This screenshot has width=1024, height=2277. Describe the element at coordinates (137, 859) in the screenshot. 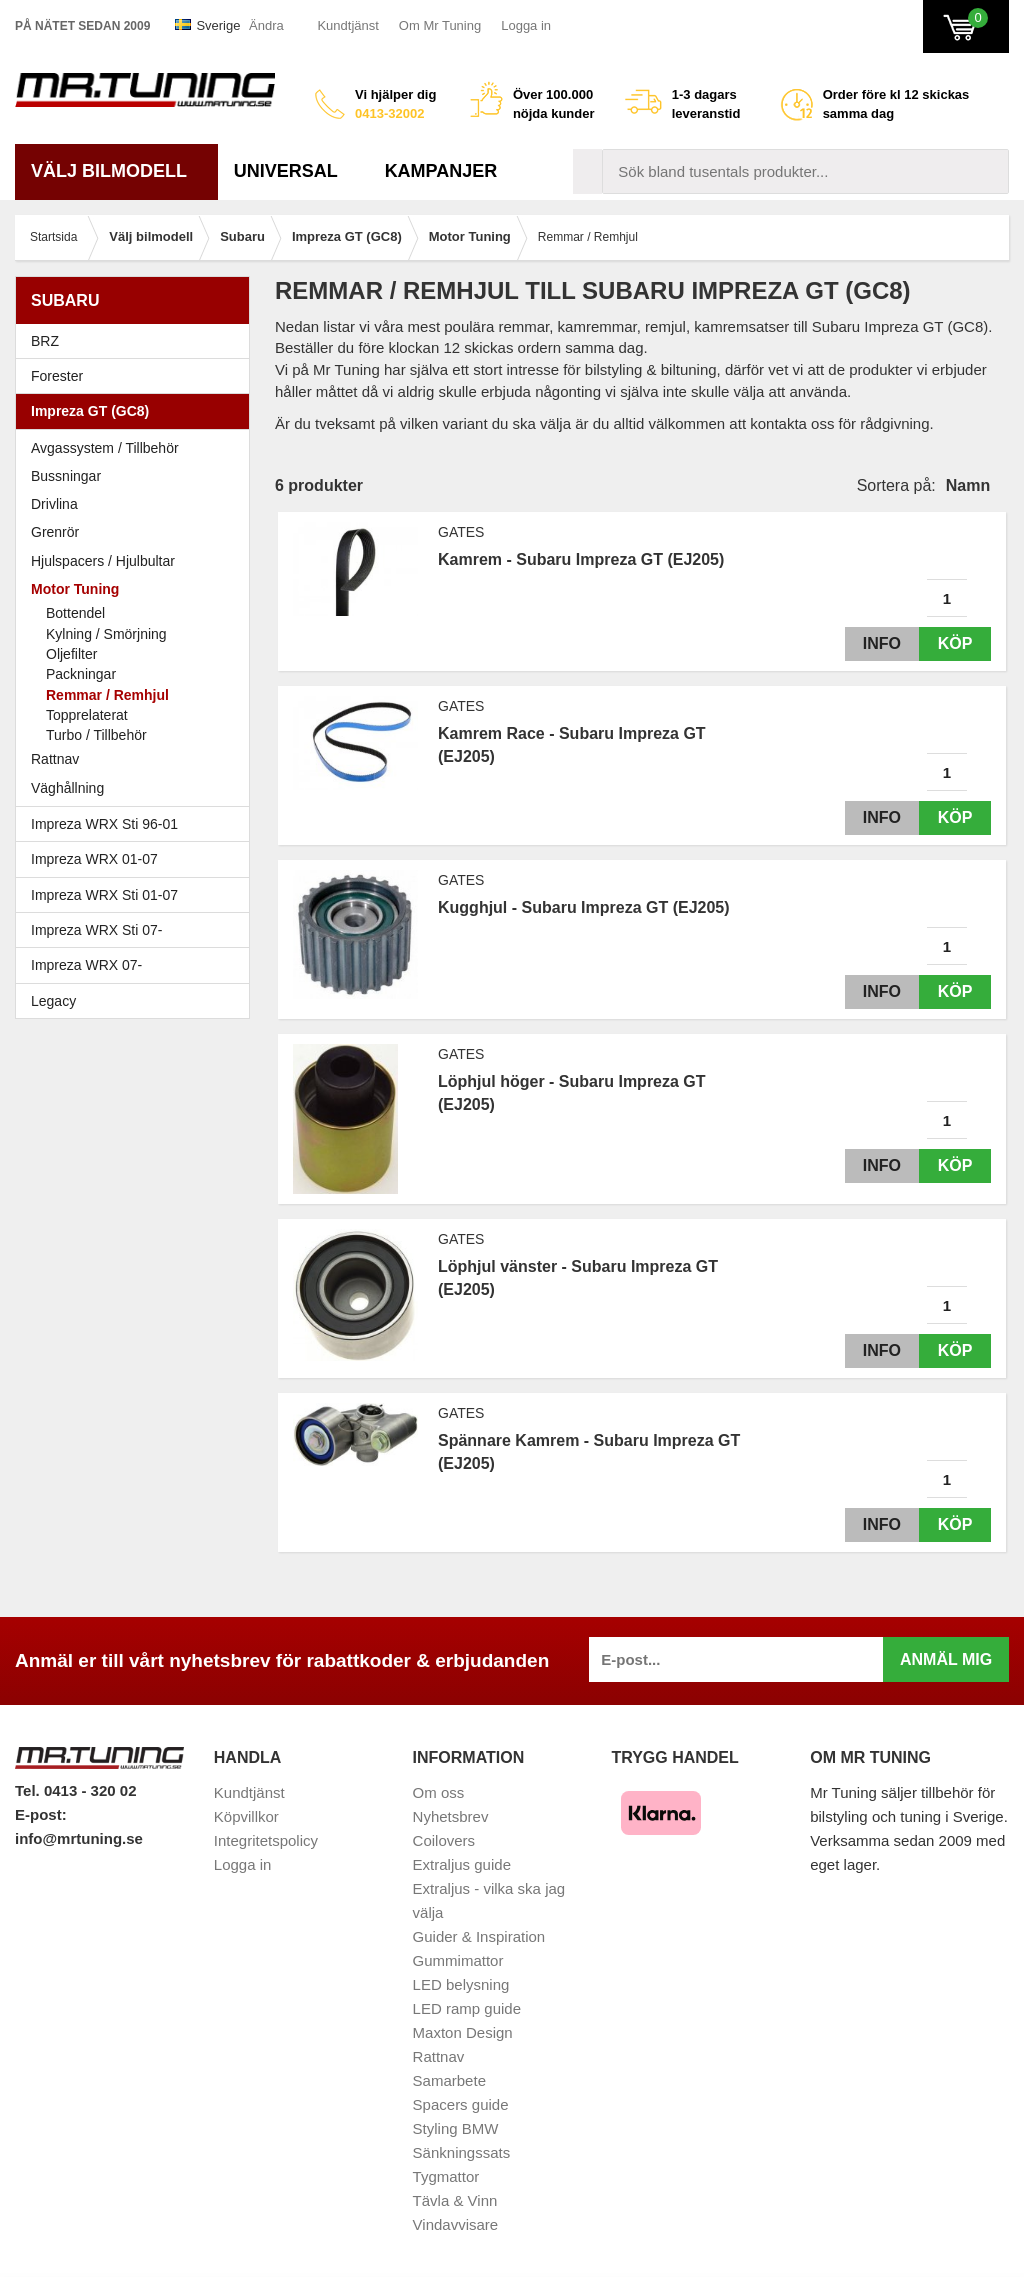

I see `Impreza WRX 01-07` at that location.